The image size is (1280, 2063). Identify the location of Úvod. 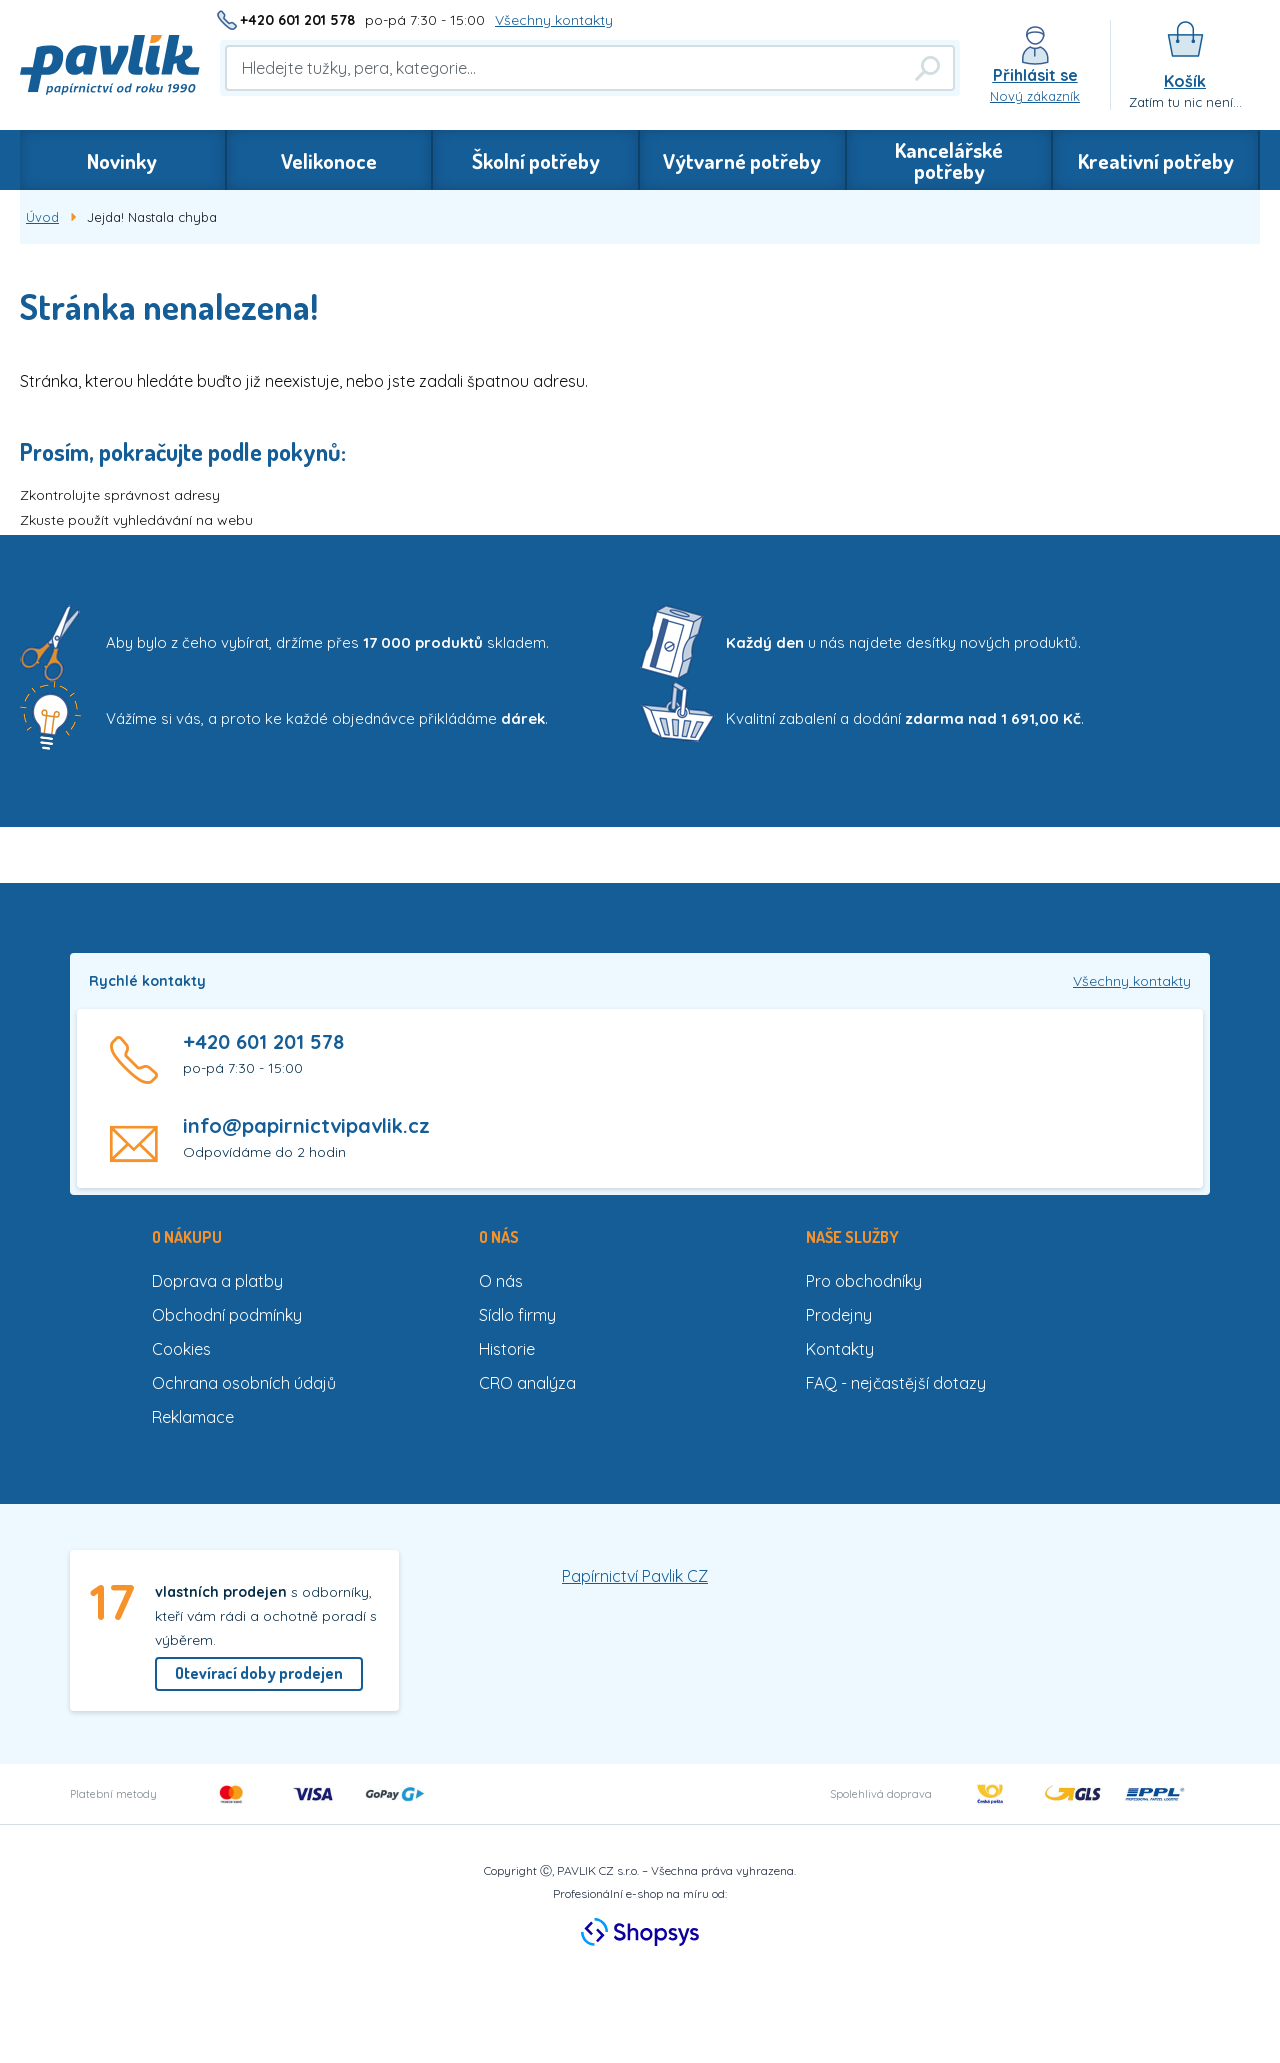
(42, 217).